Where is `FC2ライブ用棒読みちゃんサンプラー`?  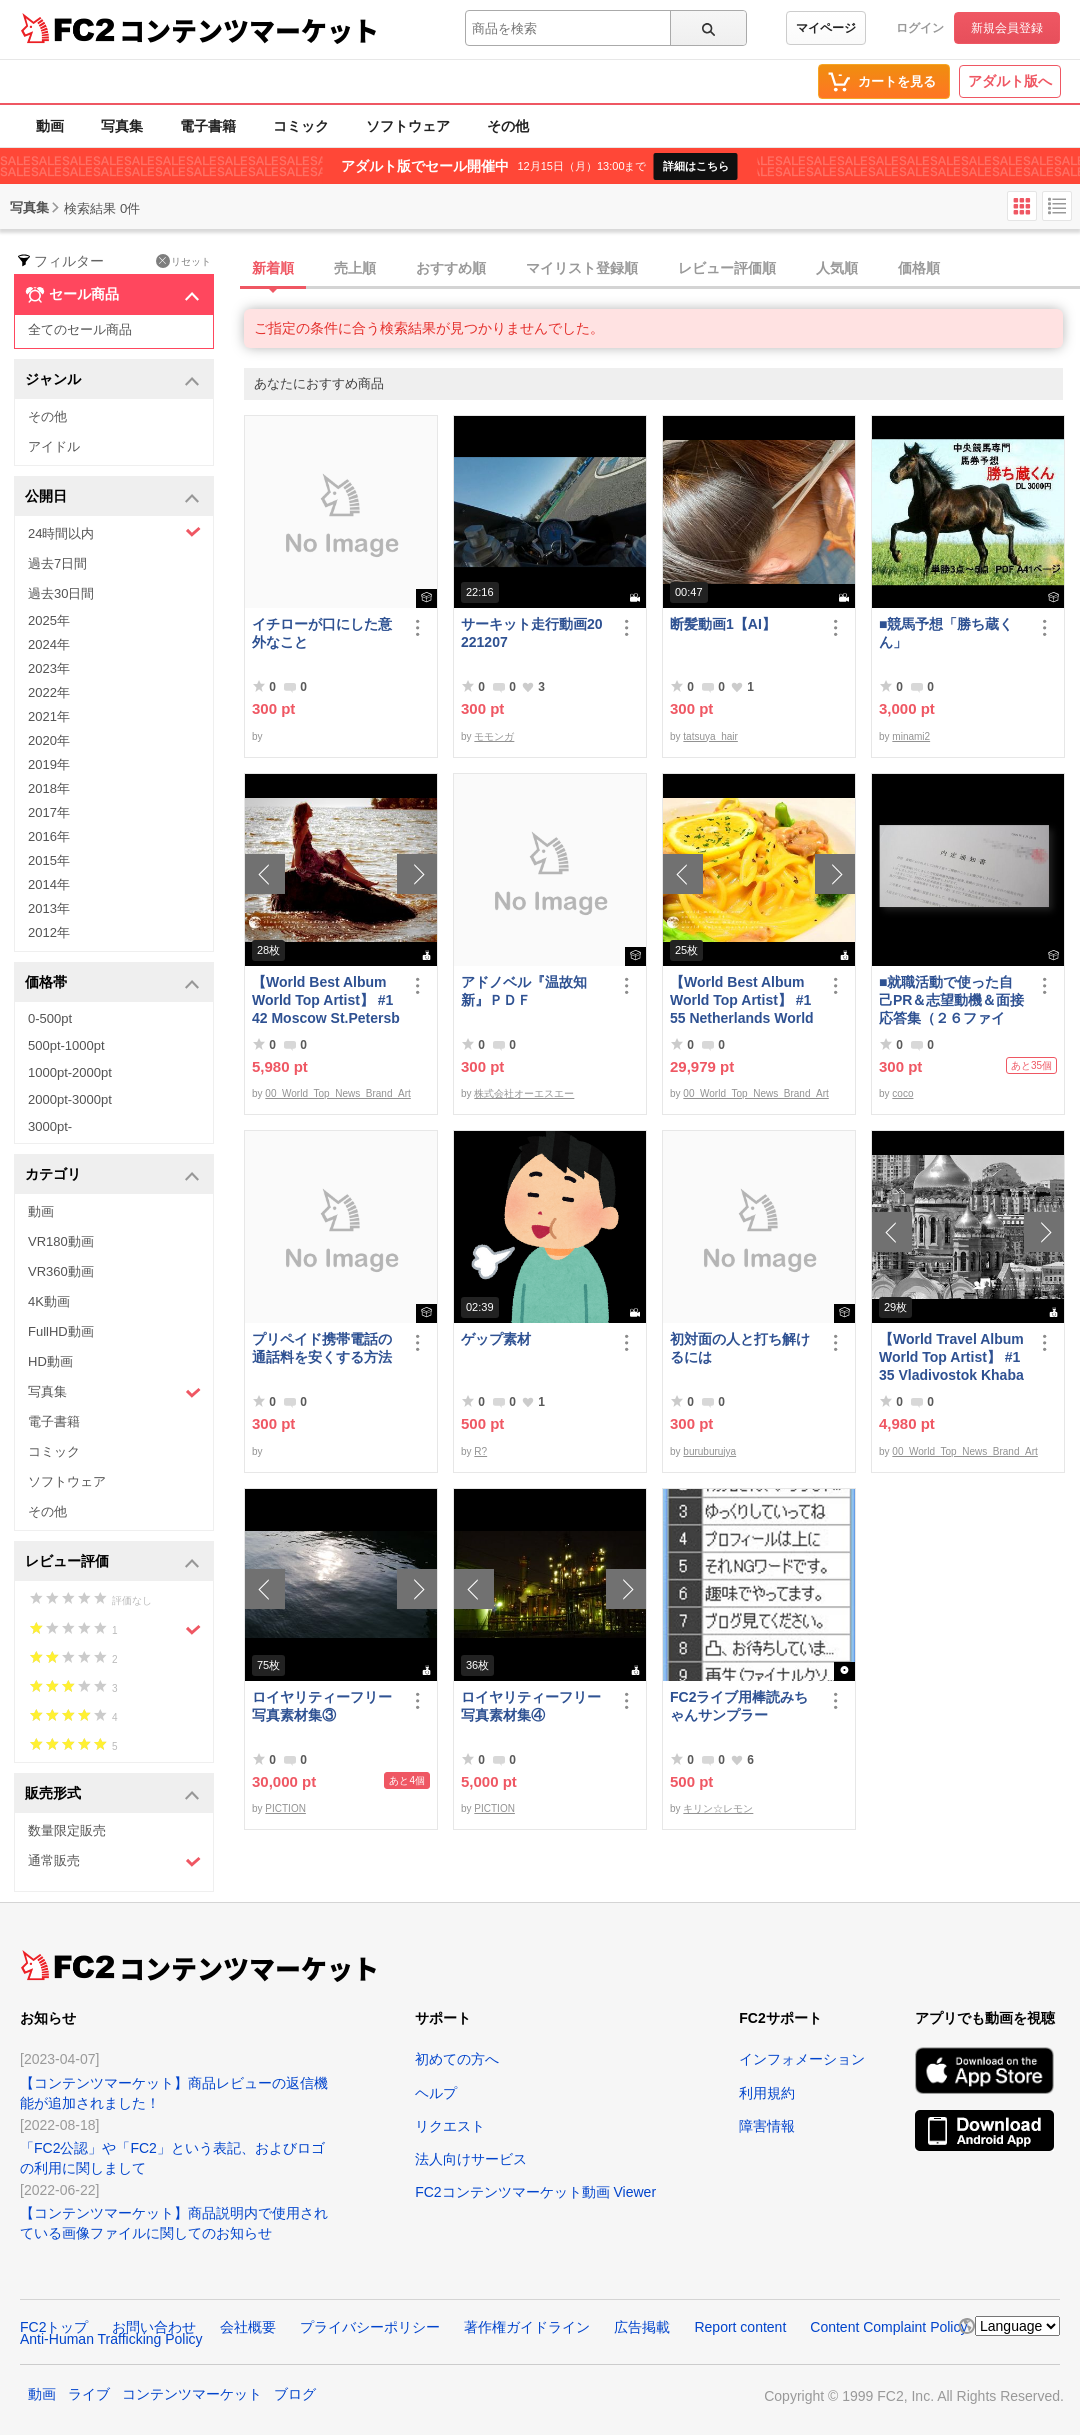 FC2ライブ用棒読みちゃんサンプラー is located at coordinates (739, 1706).